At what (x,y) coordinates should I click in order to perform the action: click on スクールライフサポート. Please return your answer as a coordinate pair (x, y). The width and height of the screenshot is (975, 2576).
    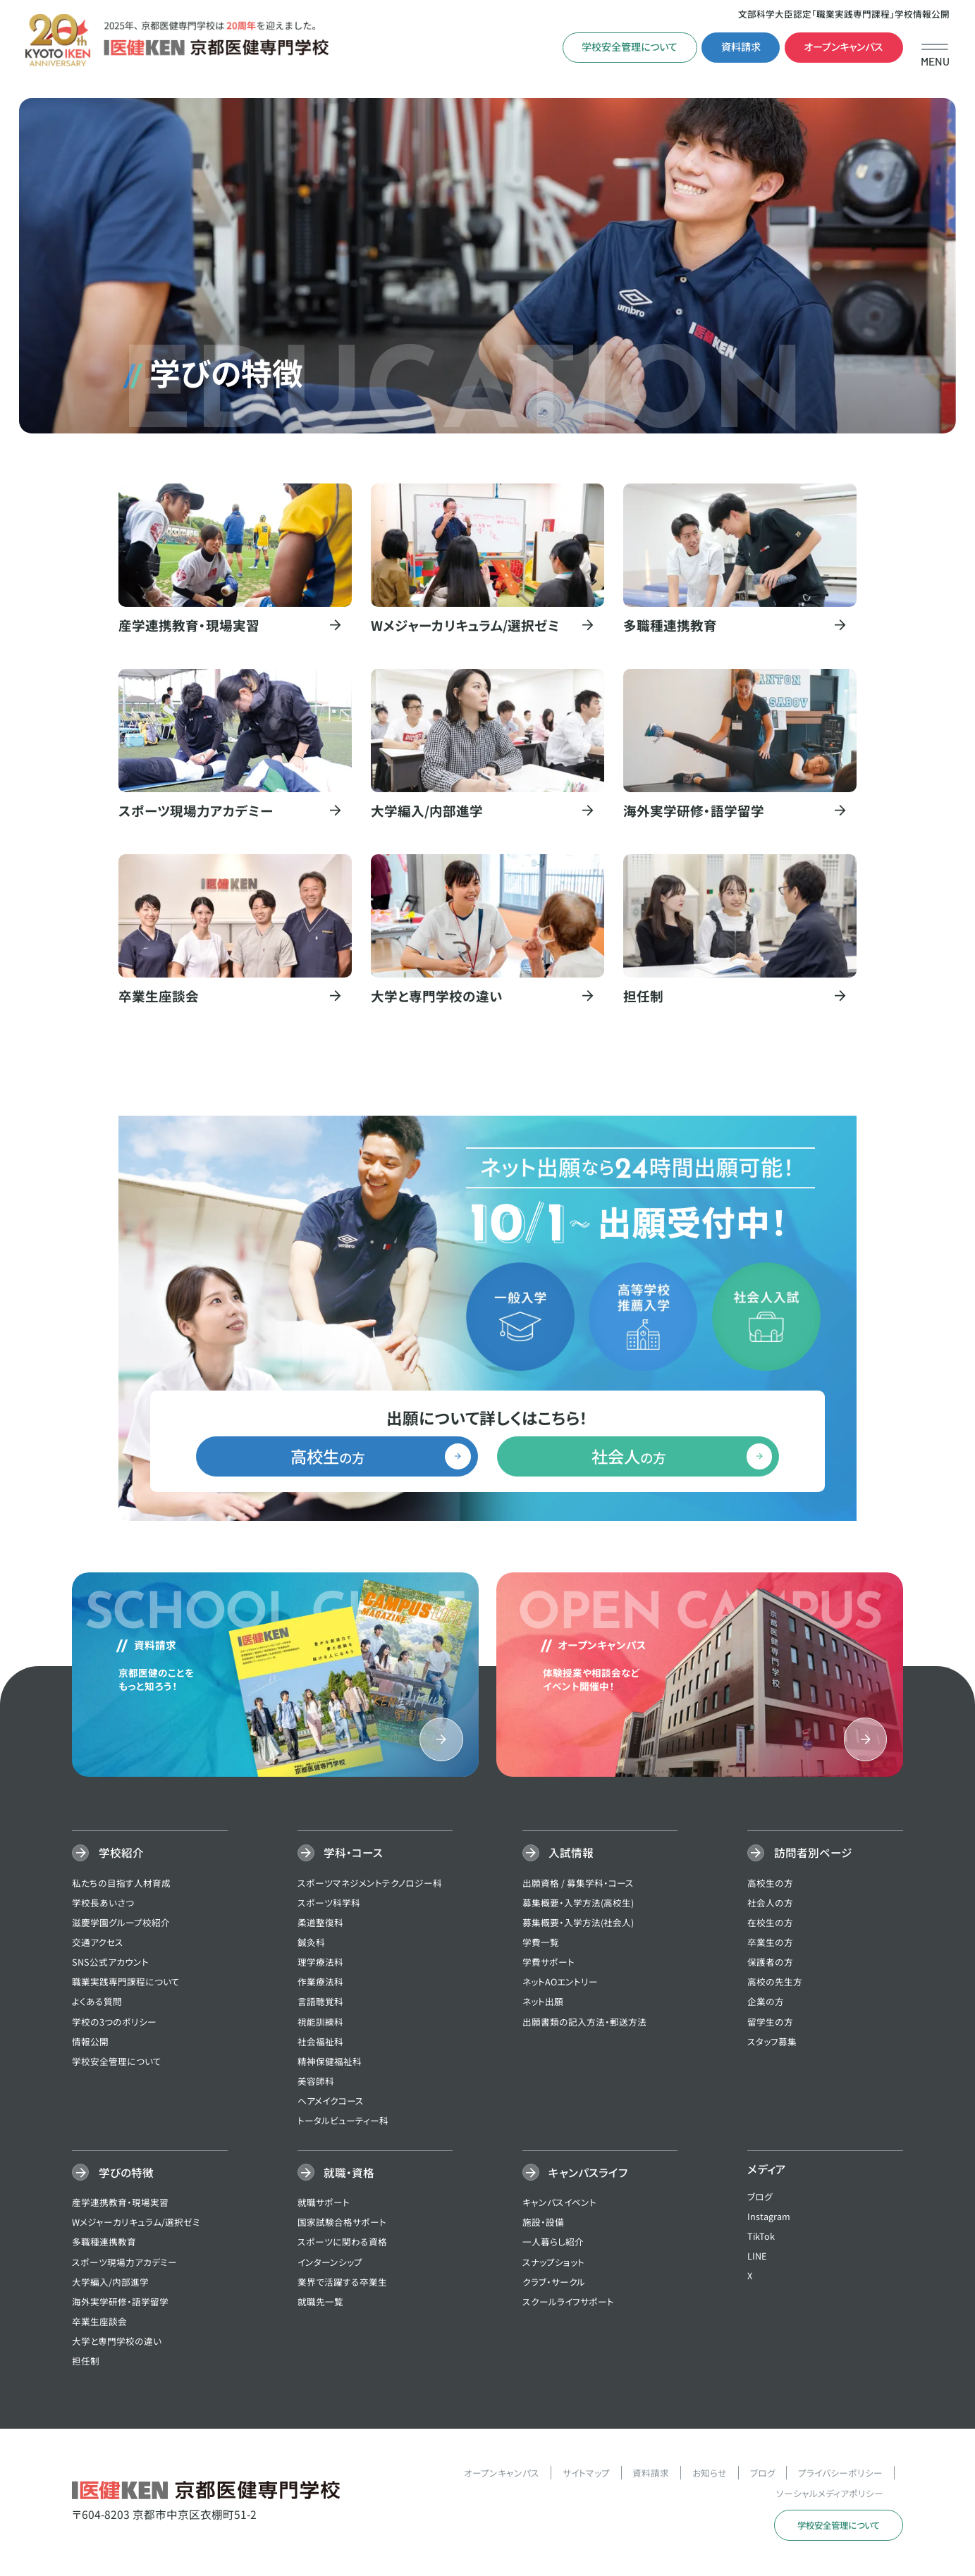
    Looking at the image, I should click on (568, 2303).